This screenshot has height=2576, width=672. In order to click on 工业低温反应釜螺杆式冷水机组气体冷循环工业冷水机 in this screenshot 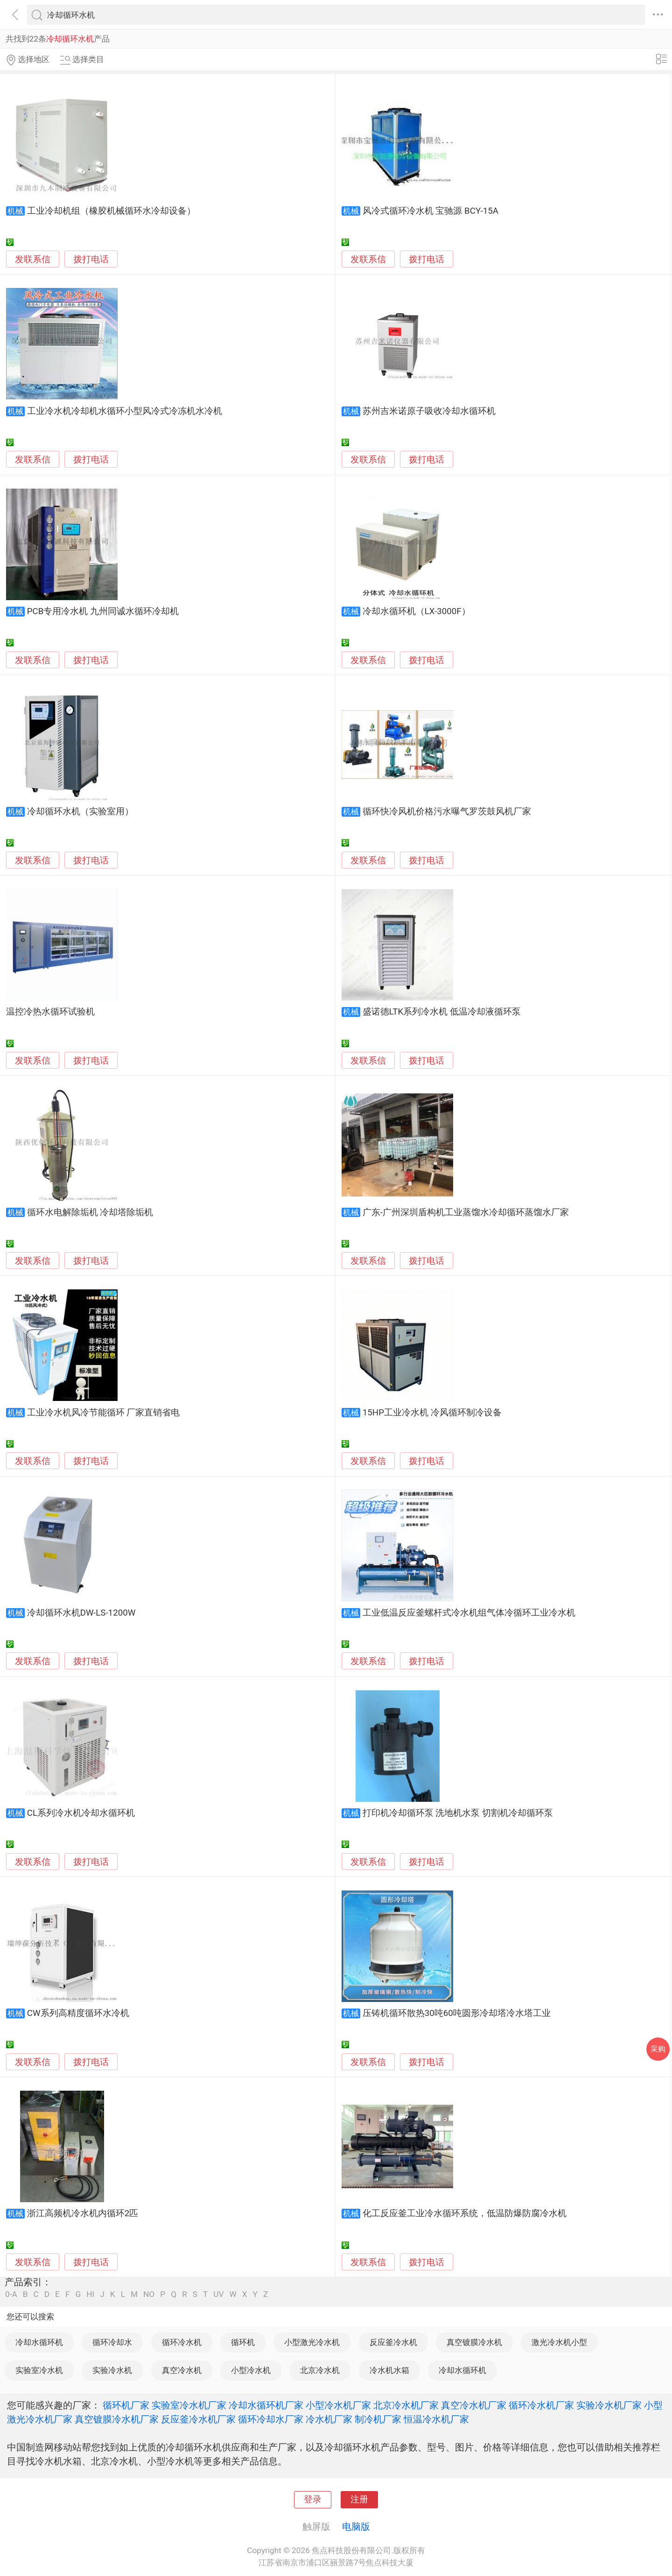, I will do `click(469, 1613)`.